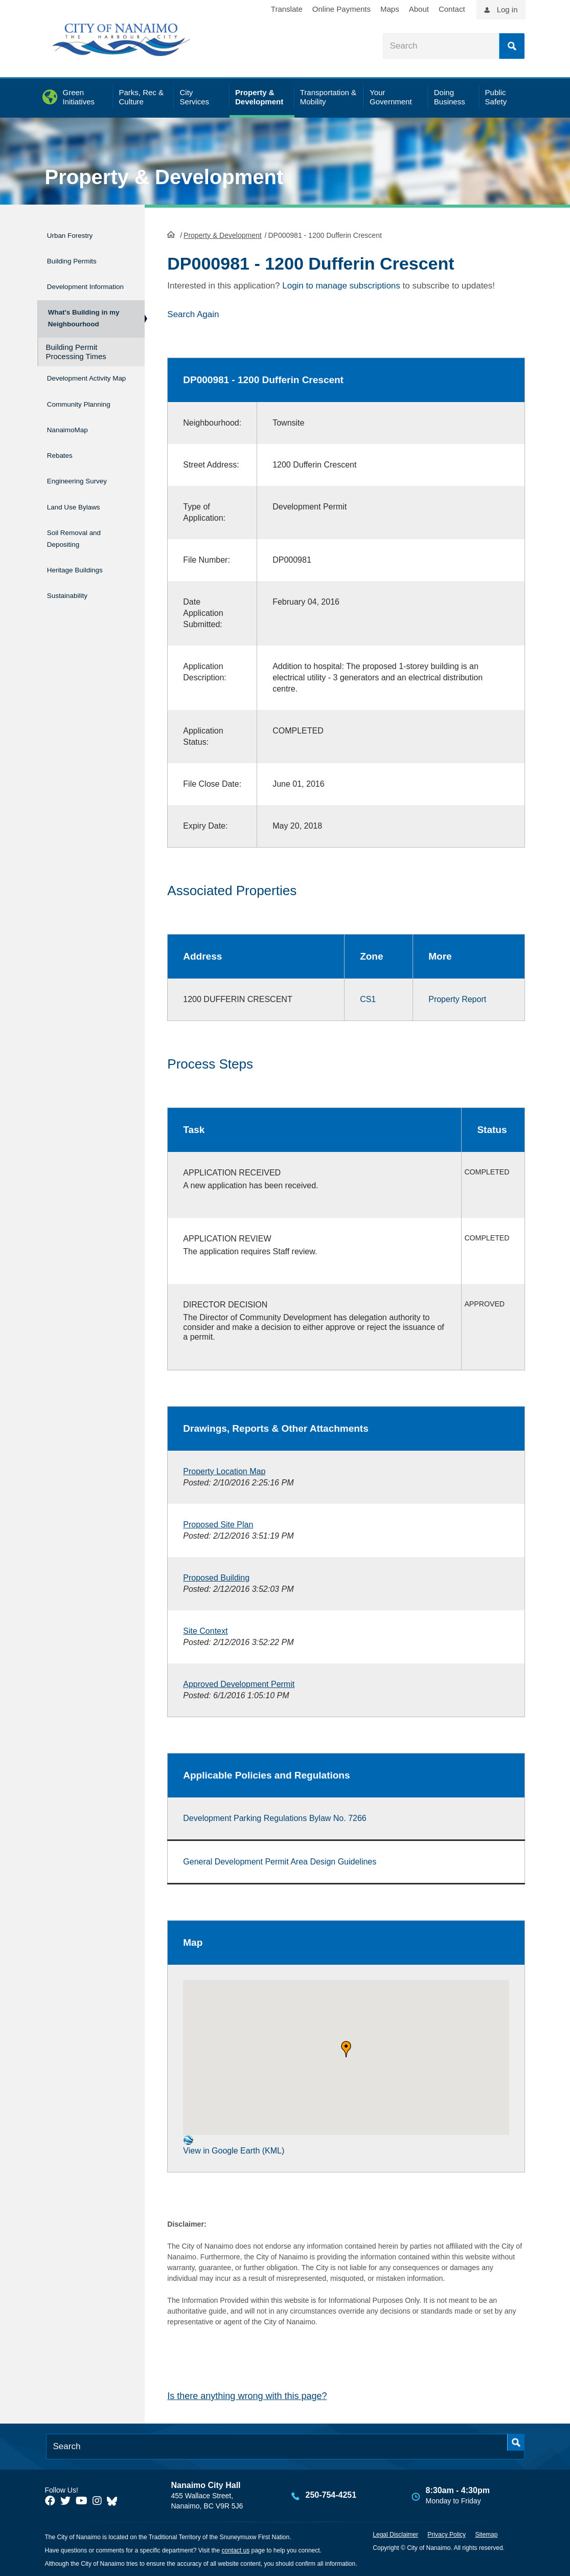 Image resolution: width=570 pixels, height=2576 pixels. I want to click on Engineering Survey, so click(87, 495).